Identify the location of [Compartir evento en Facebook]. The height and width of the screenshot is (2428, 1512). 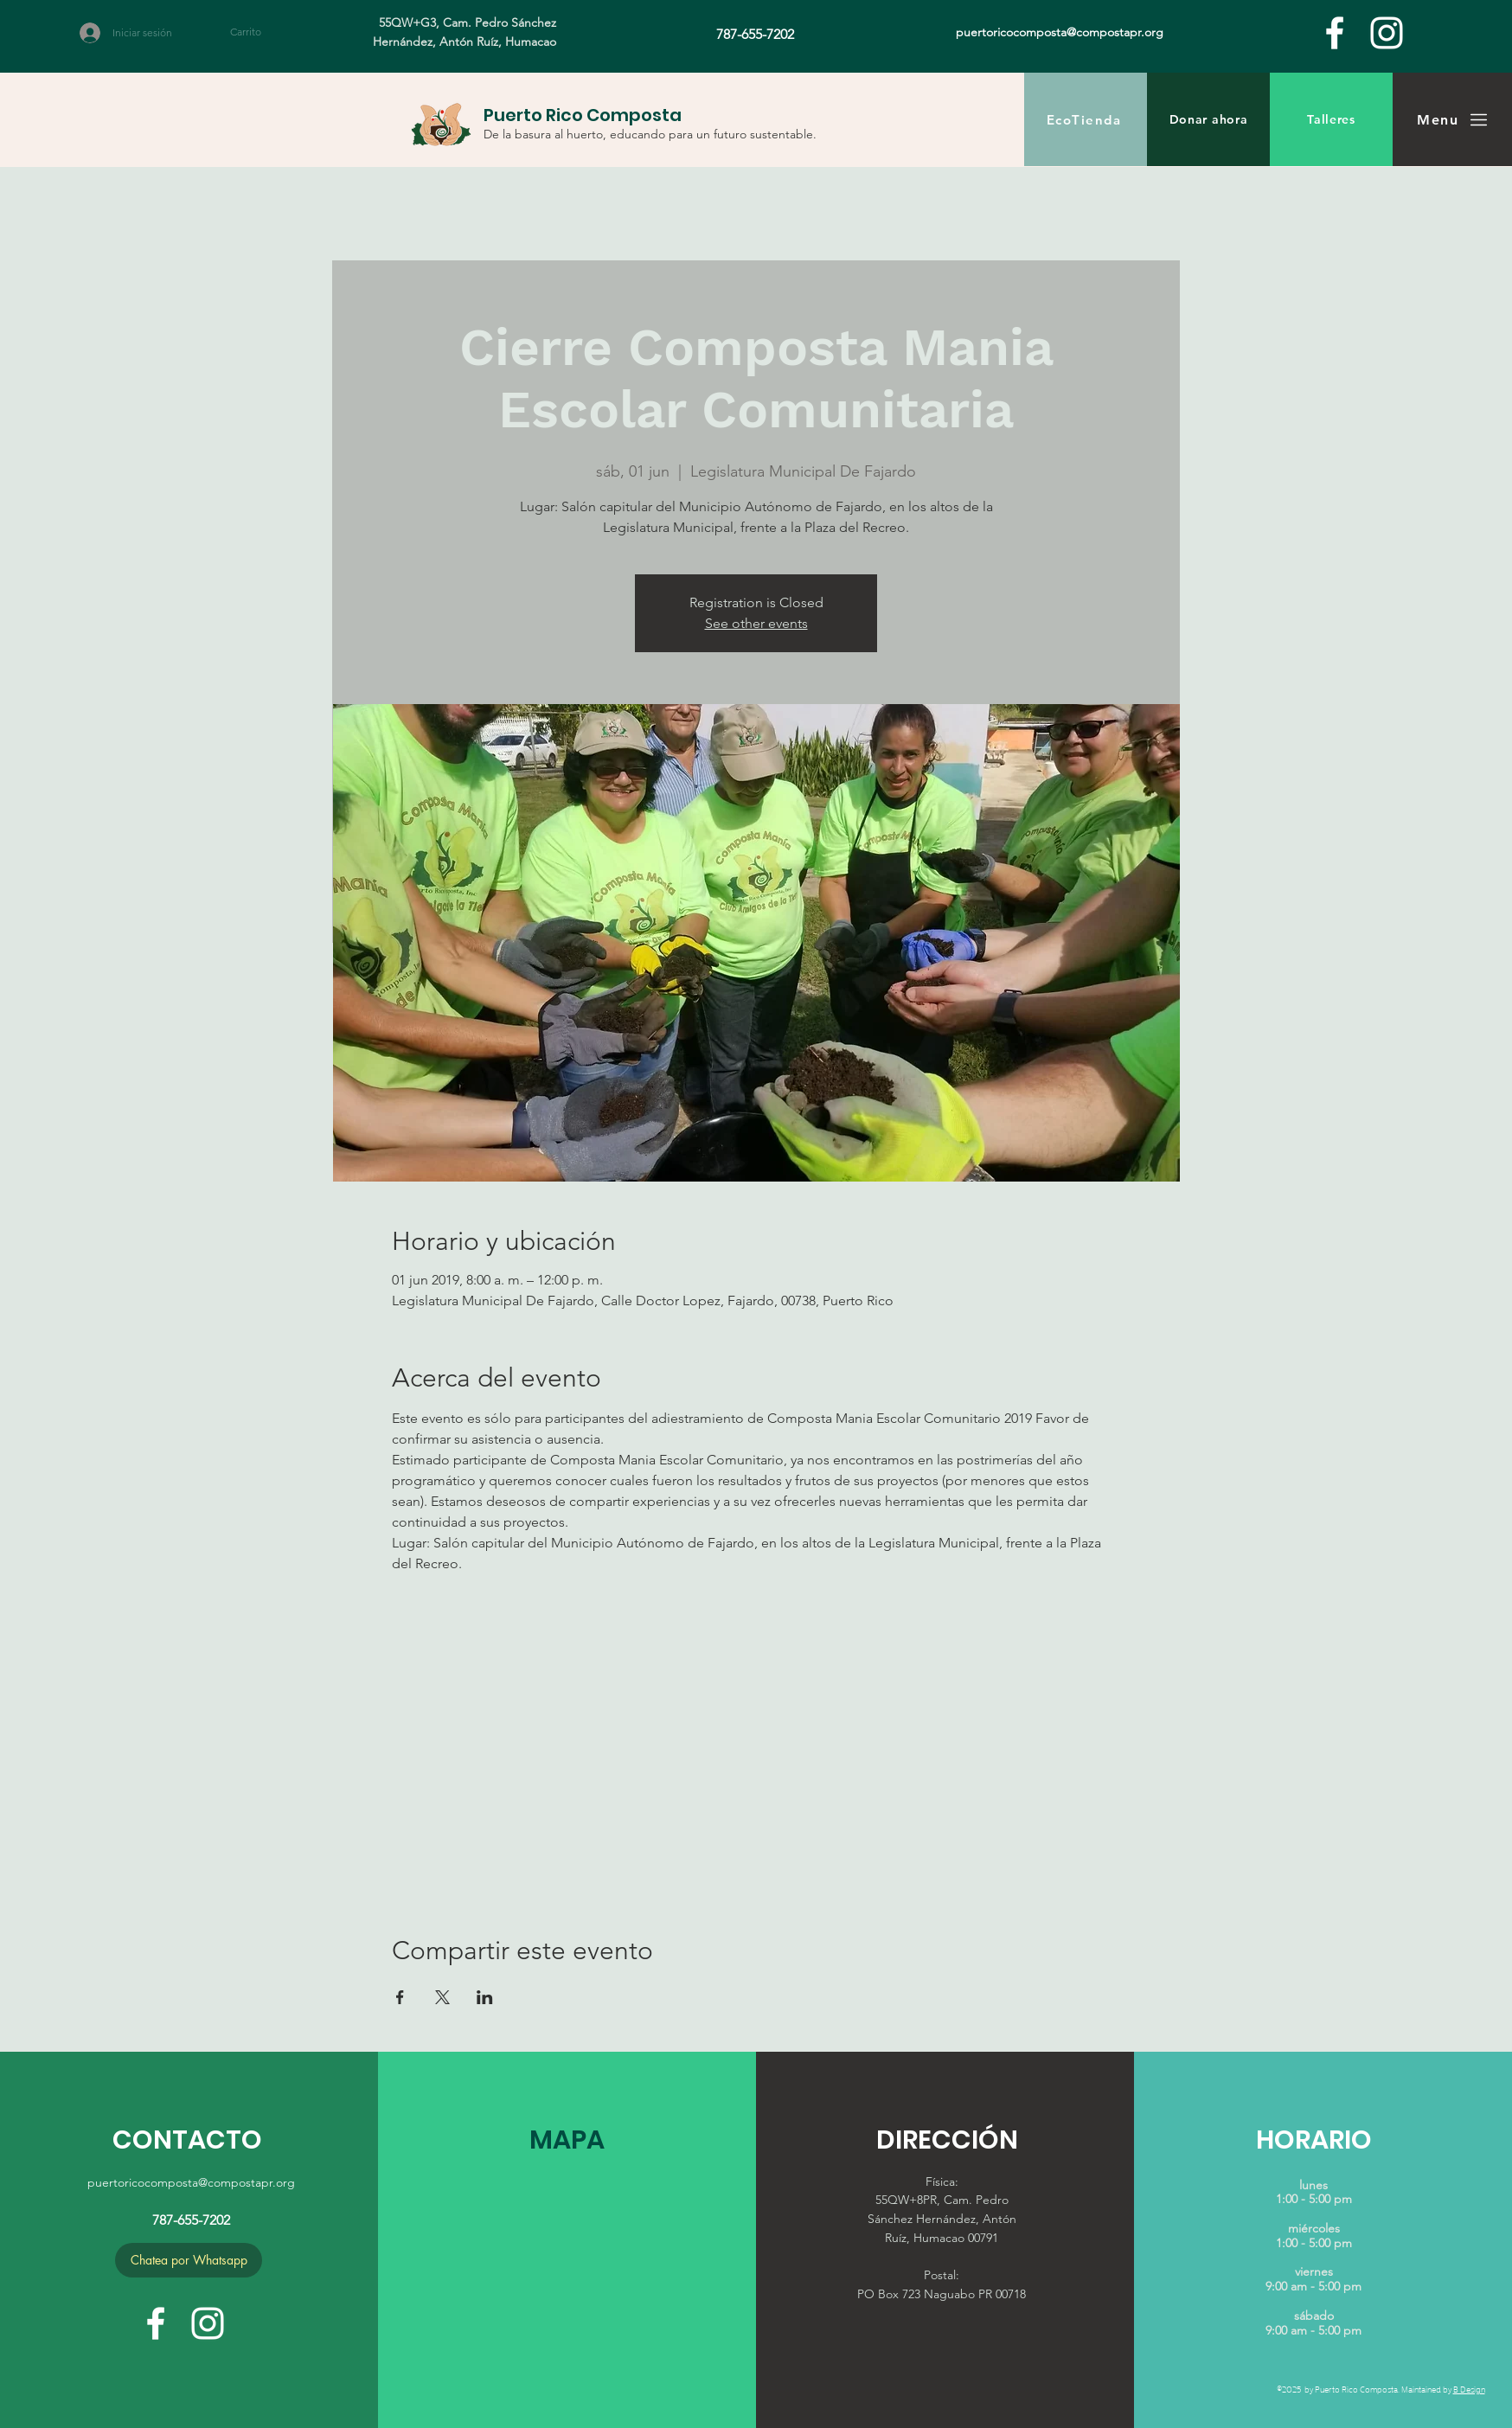
(400, 1997).